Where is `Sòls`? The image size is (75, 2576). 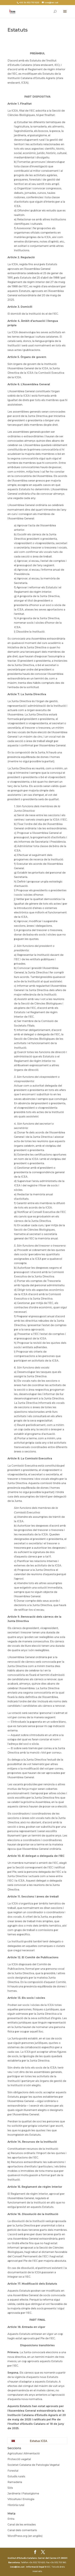
Sòls is located at coordinates (10, 2487).